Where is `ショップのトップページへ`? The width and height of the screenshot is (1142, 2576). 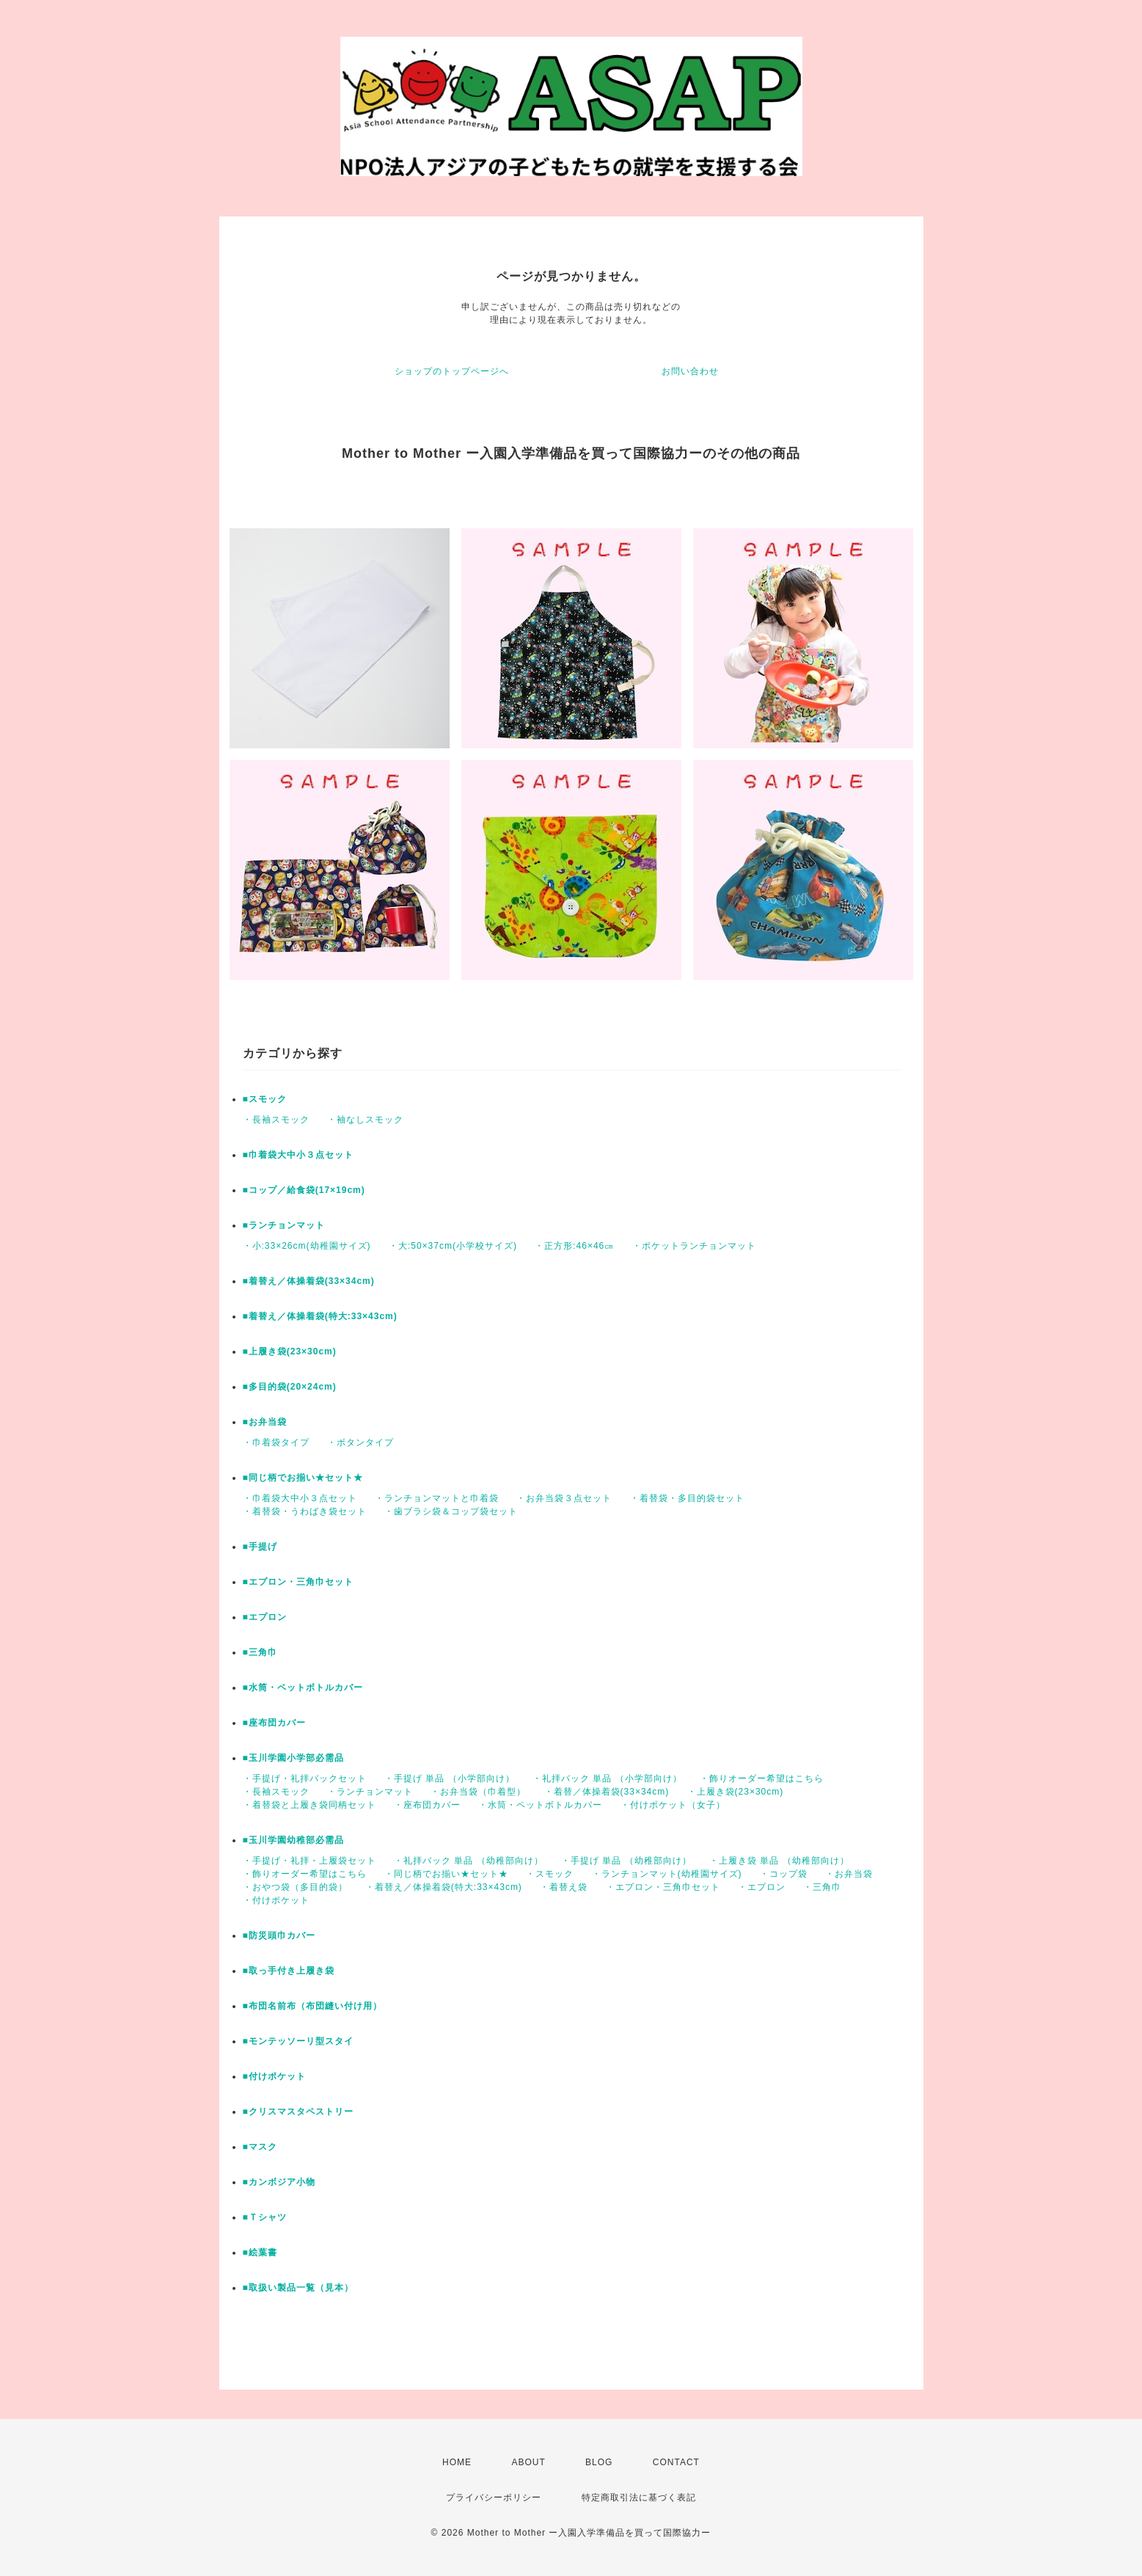
ショップのトップページへ is located at coordinates (452, 371).